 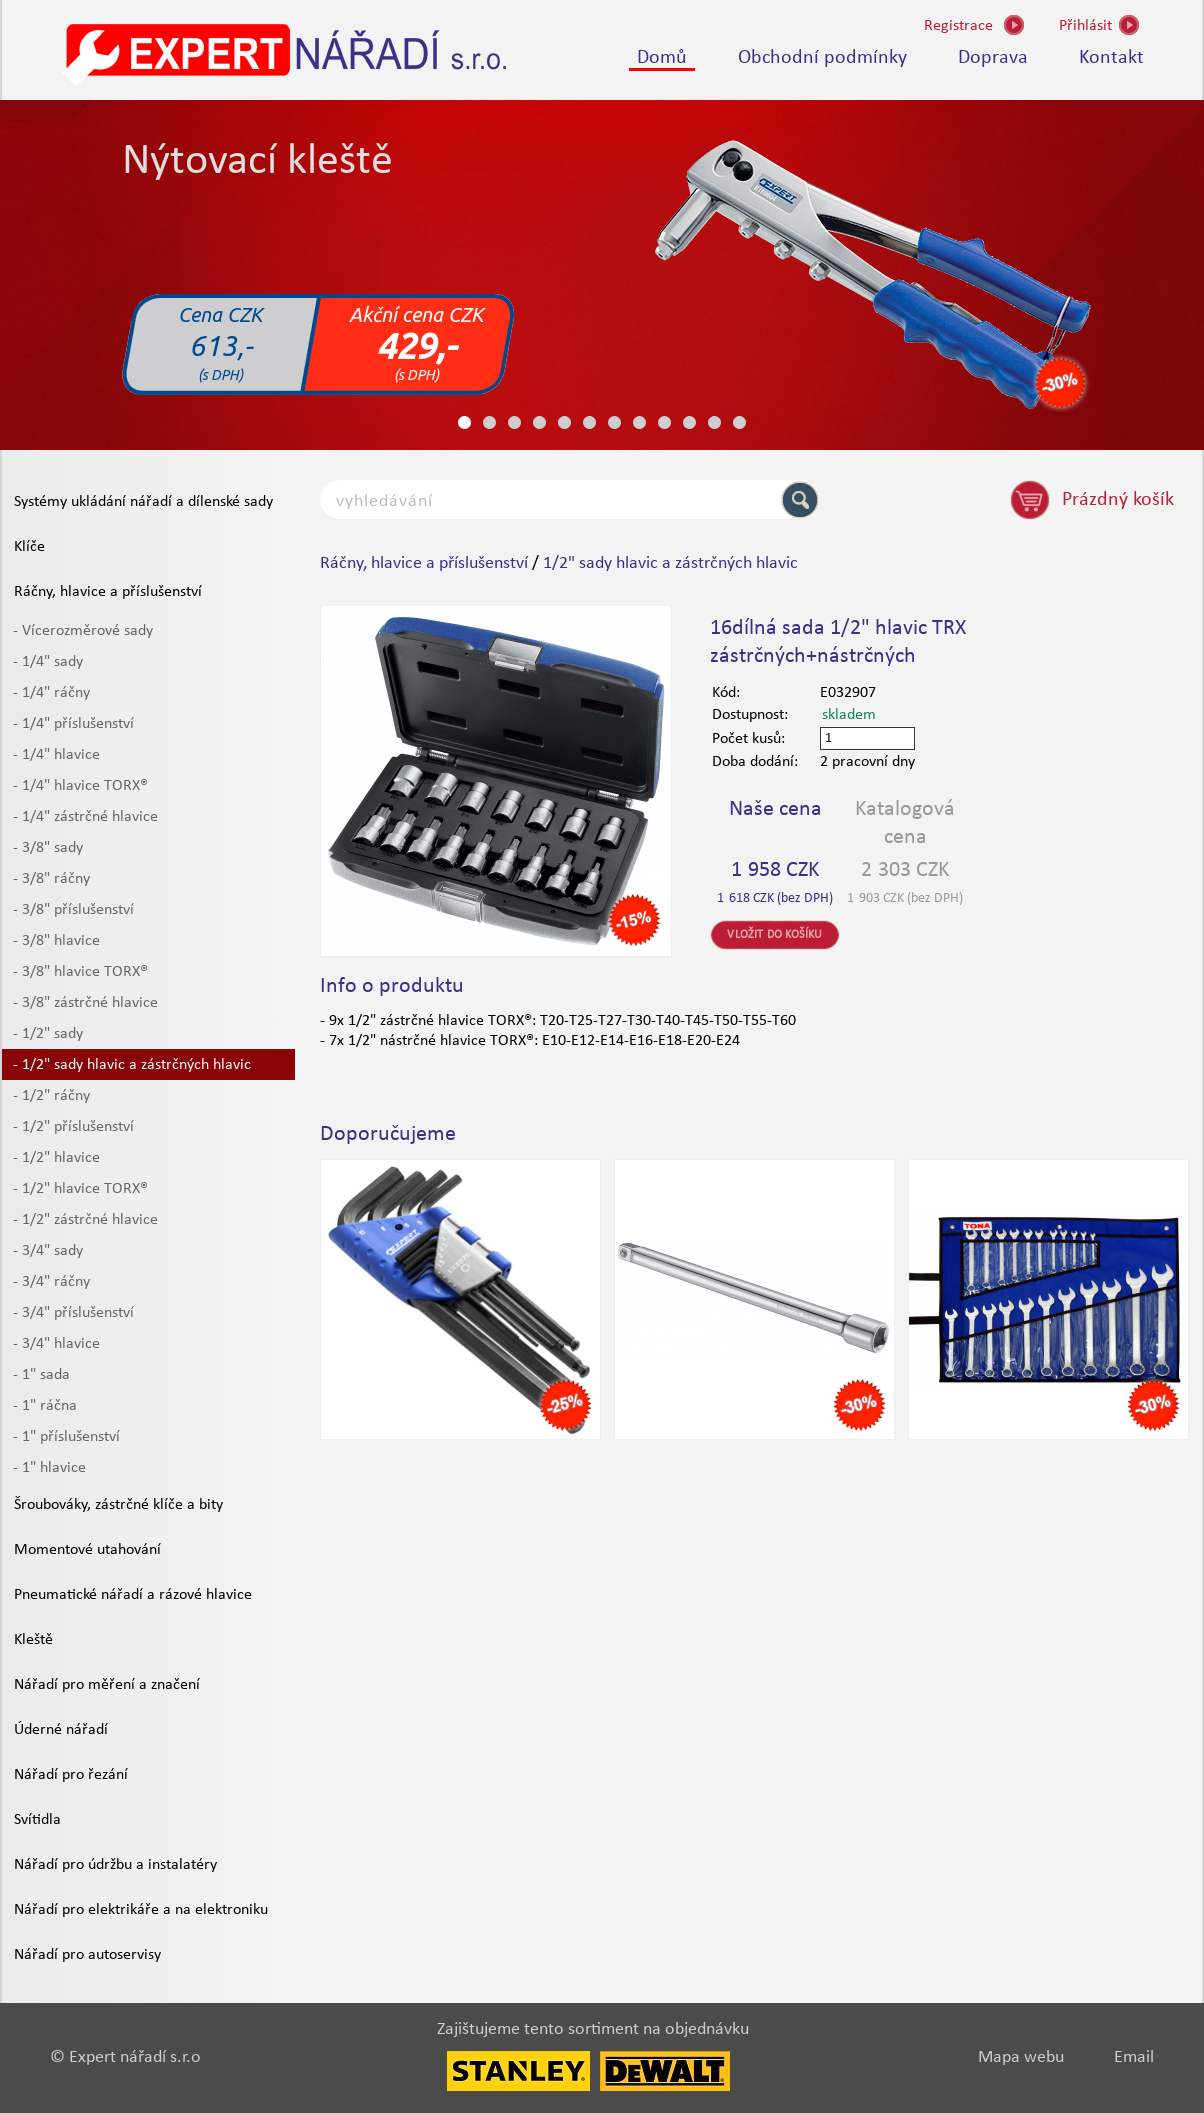 What do you see at coordinates (56, 755) in the screenshot?
I see `- 1/4" hlavice` at bounding box center [56, 755].